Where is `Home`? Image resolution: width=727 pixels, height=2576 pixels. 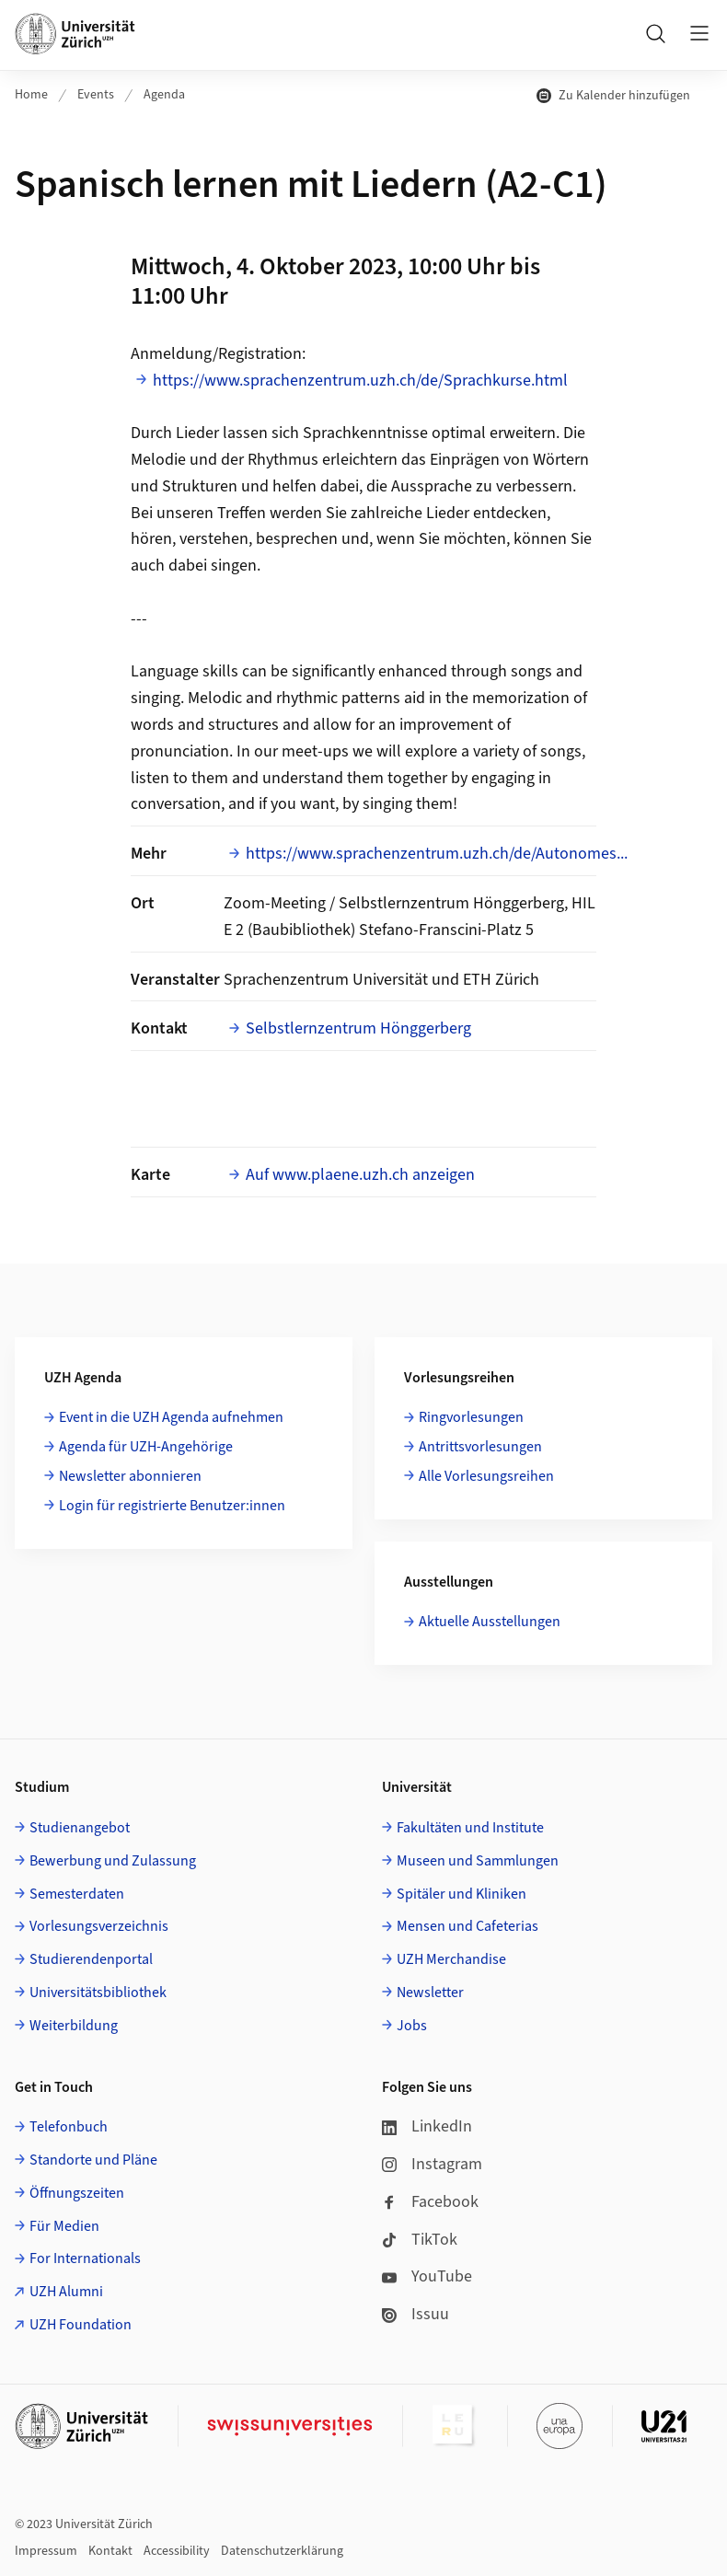 Home is located at coordinates (31, 95).